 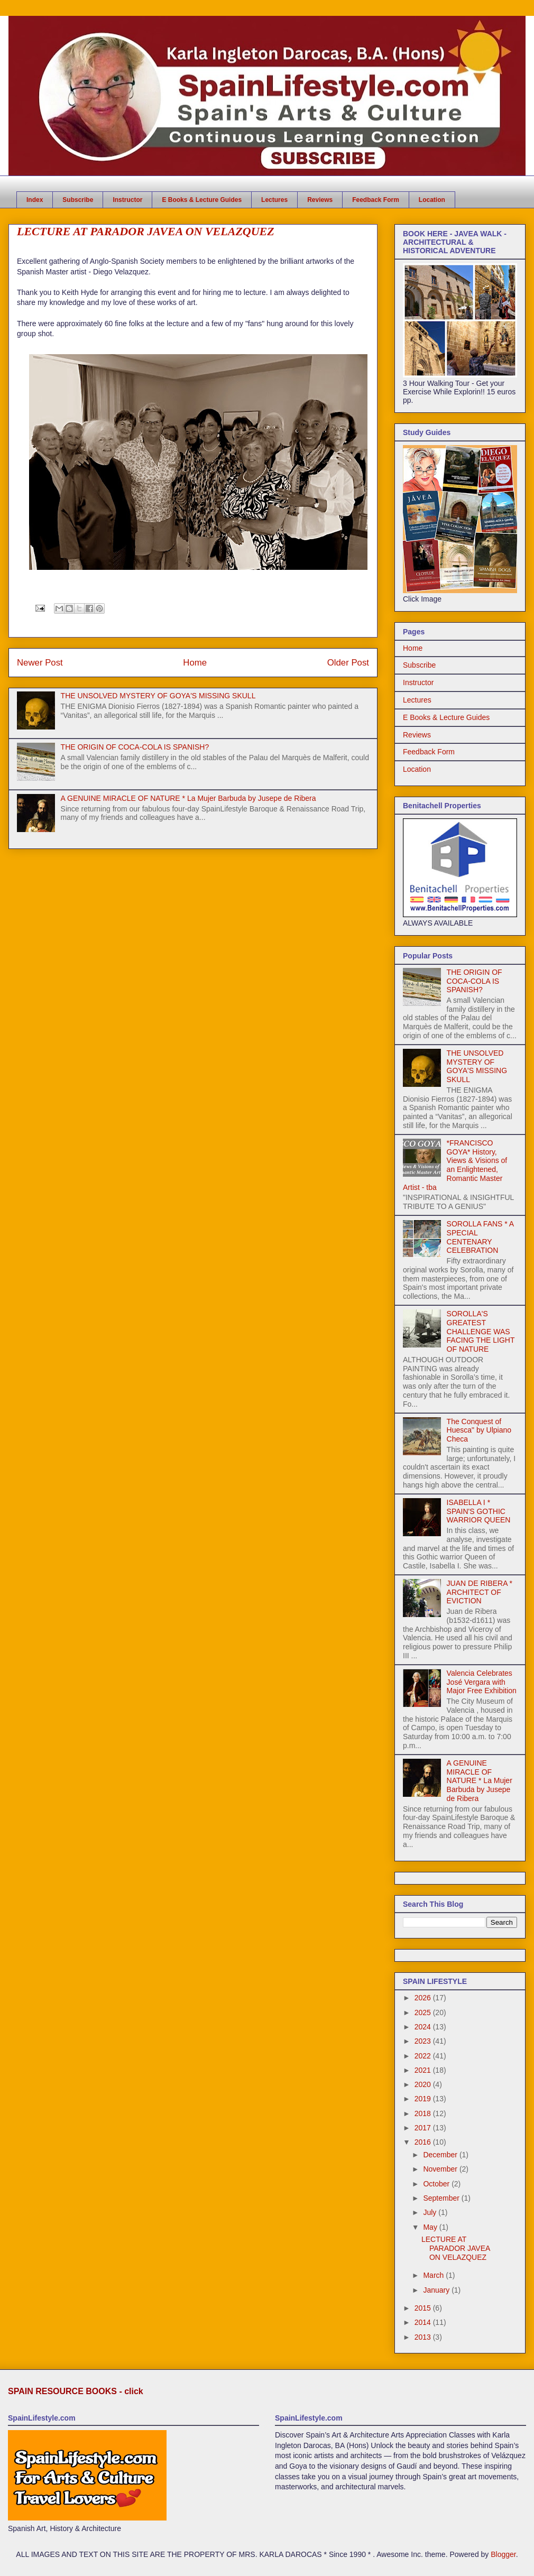 What do you see at coordinates (431, 2227) in the screenshot?
I see `May` at bounding box center [431, 2227].